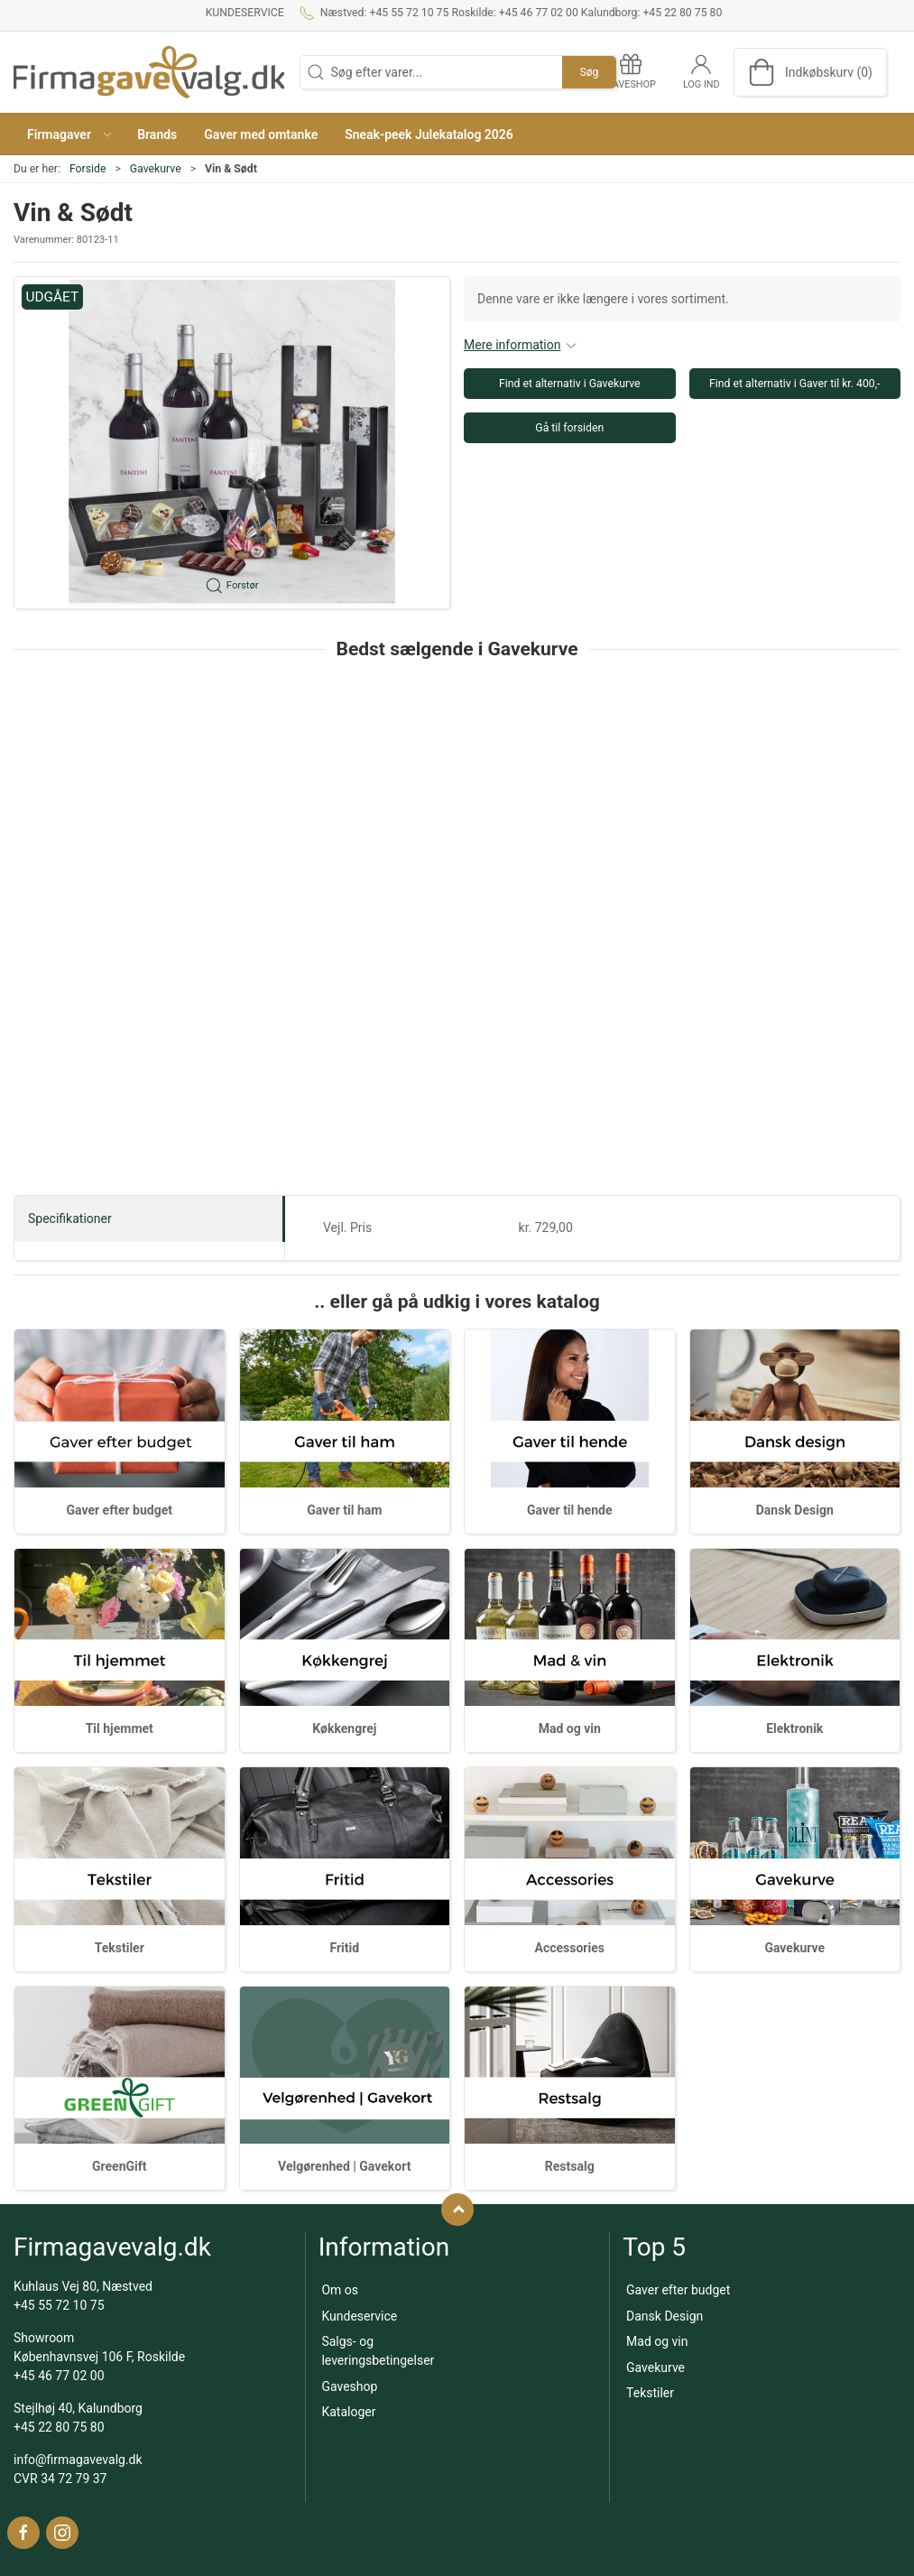 The image size is (914, 2576). I want to click on Gavekurve, so click(155, 168).